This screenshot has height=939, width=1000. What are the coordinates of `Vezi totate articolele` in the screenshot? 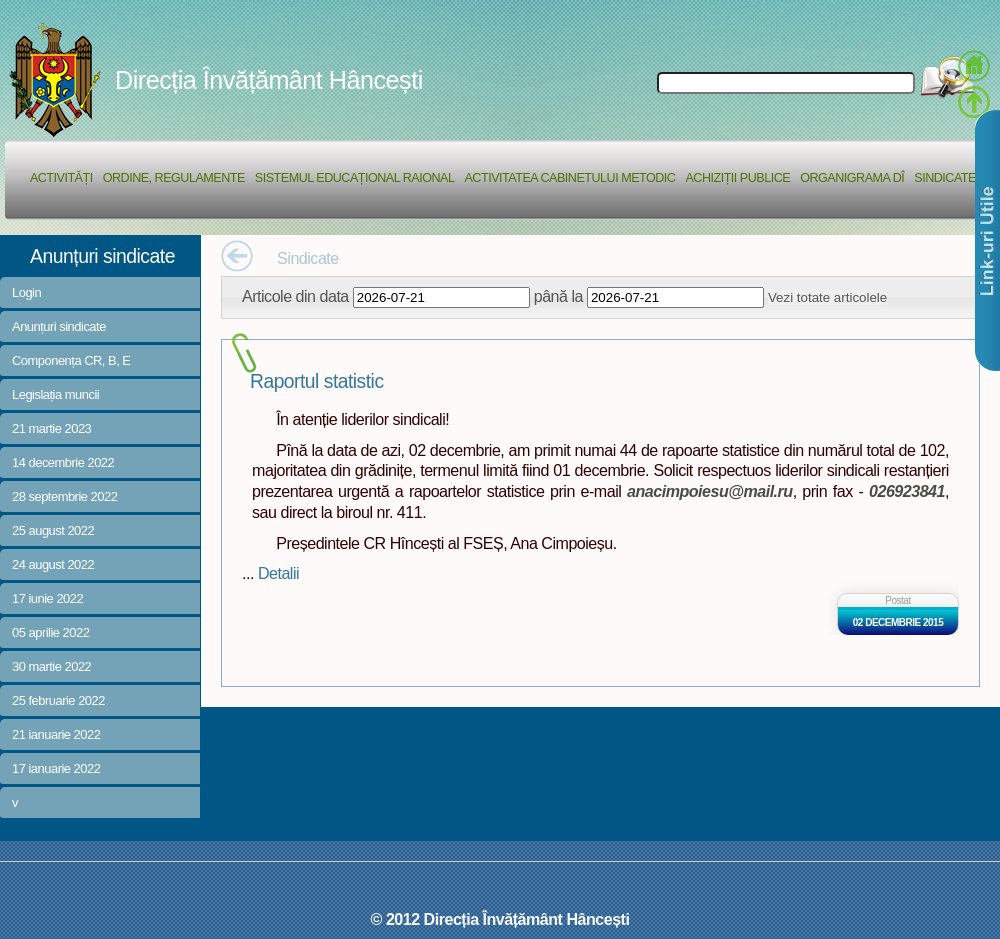 It's located at (827, 297).